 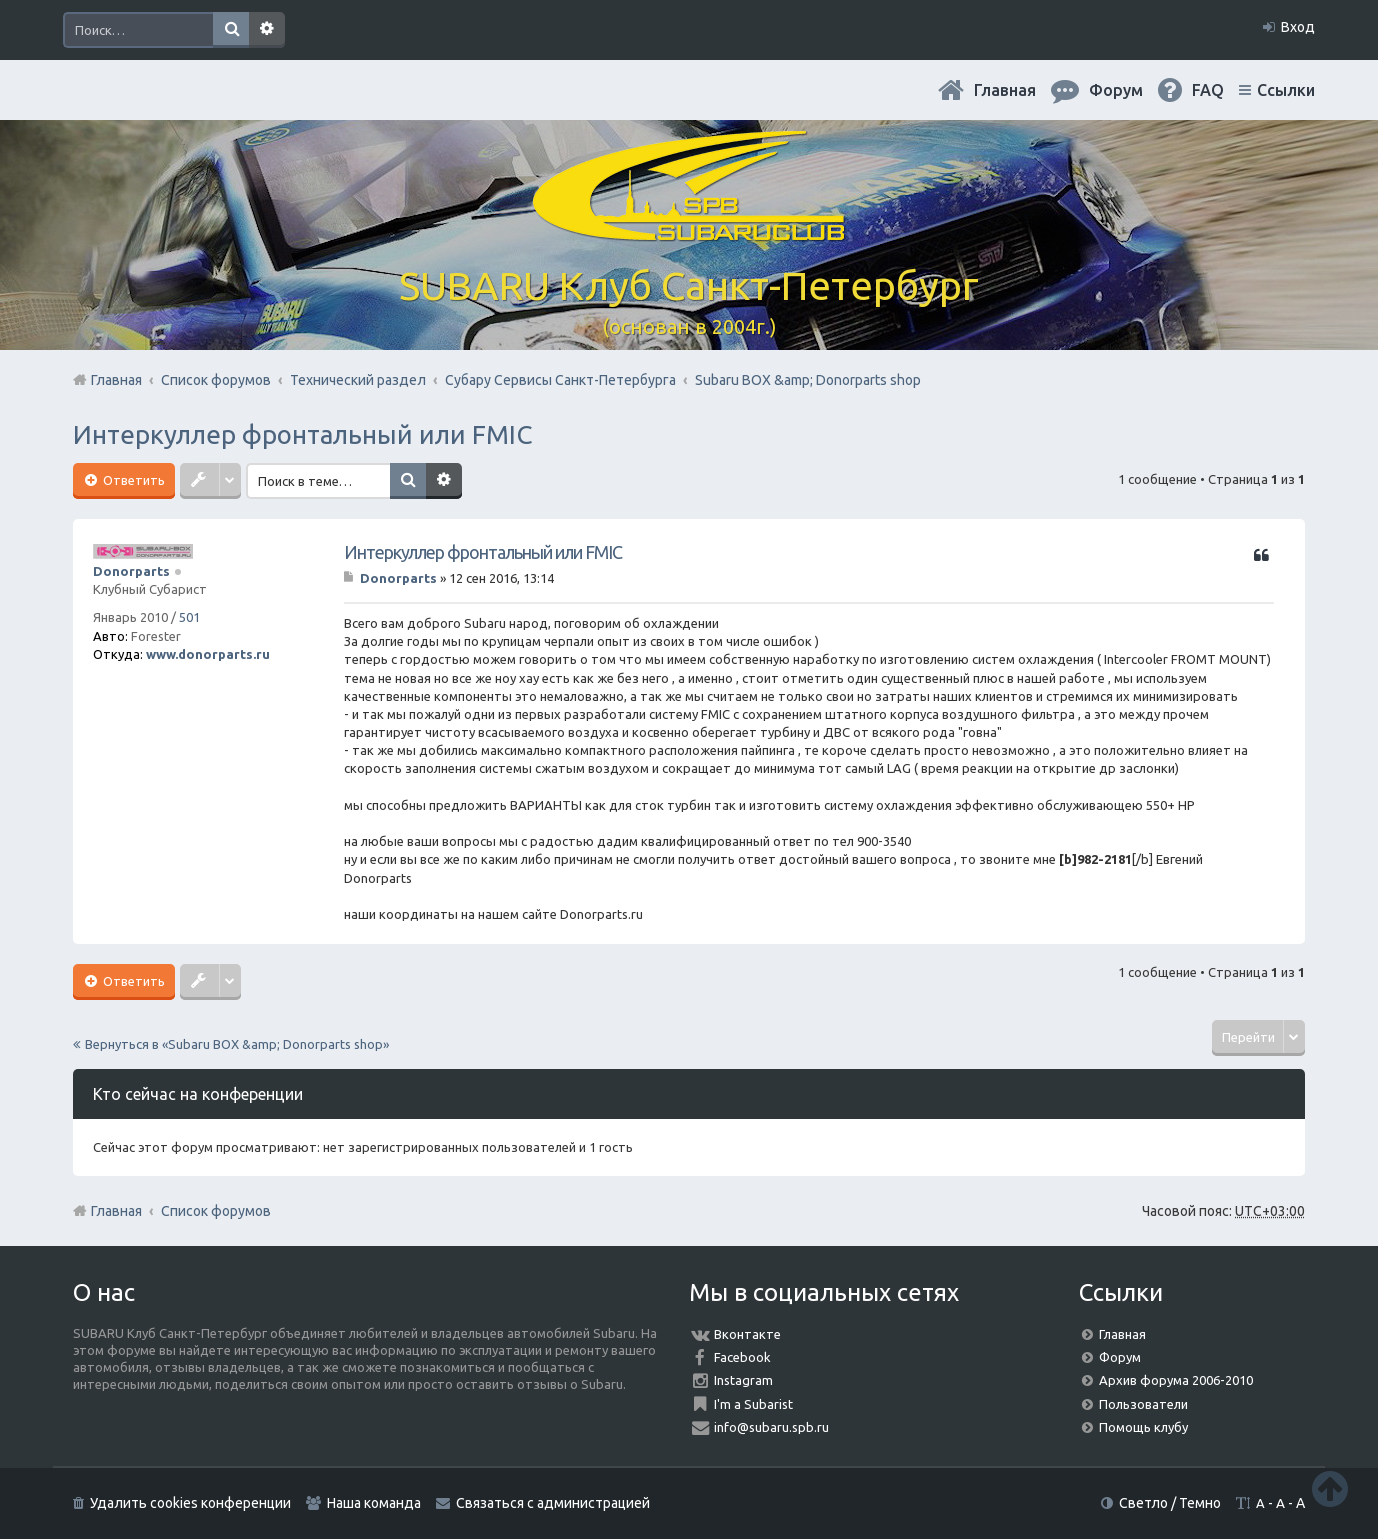 What do you see at coordinates (771, 1427) in the screenshot?
I see `info@subaru.spb.ru` at bounding box center [771, 1427].